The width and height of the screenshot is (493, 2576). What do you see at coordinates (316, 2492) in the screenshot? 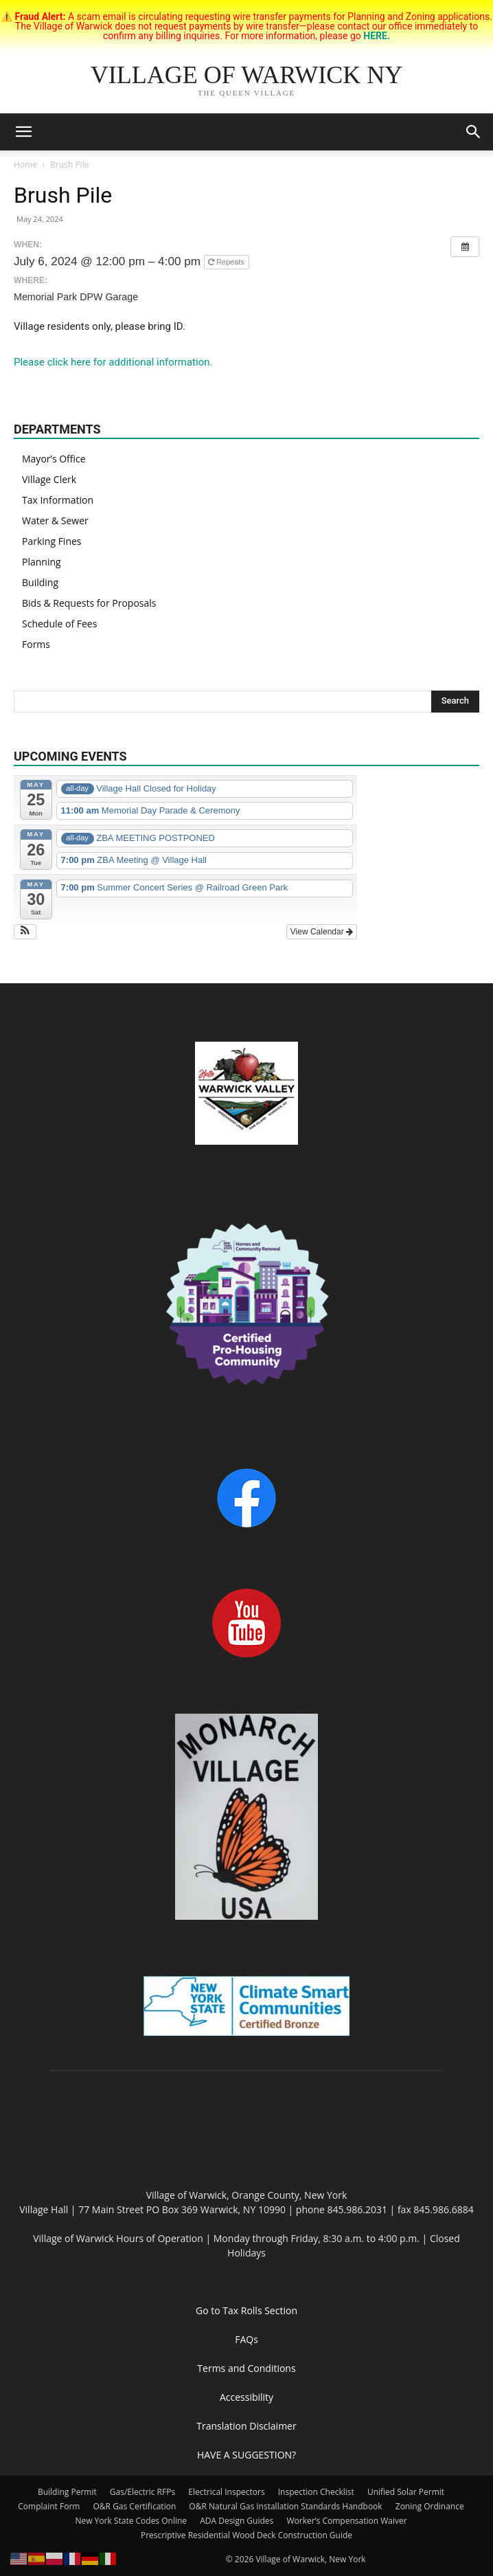
I see `Inspection Checklist` at bounding box center [316, 2492].